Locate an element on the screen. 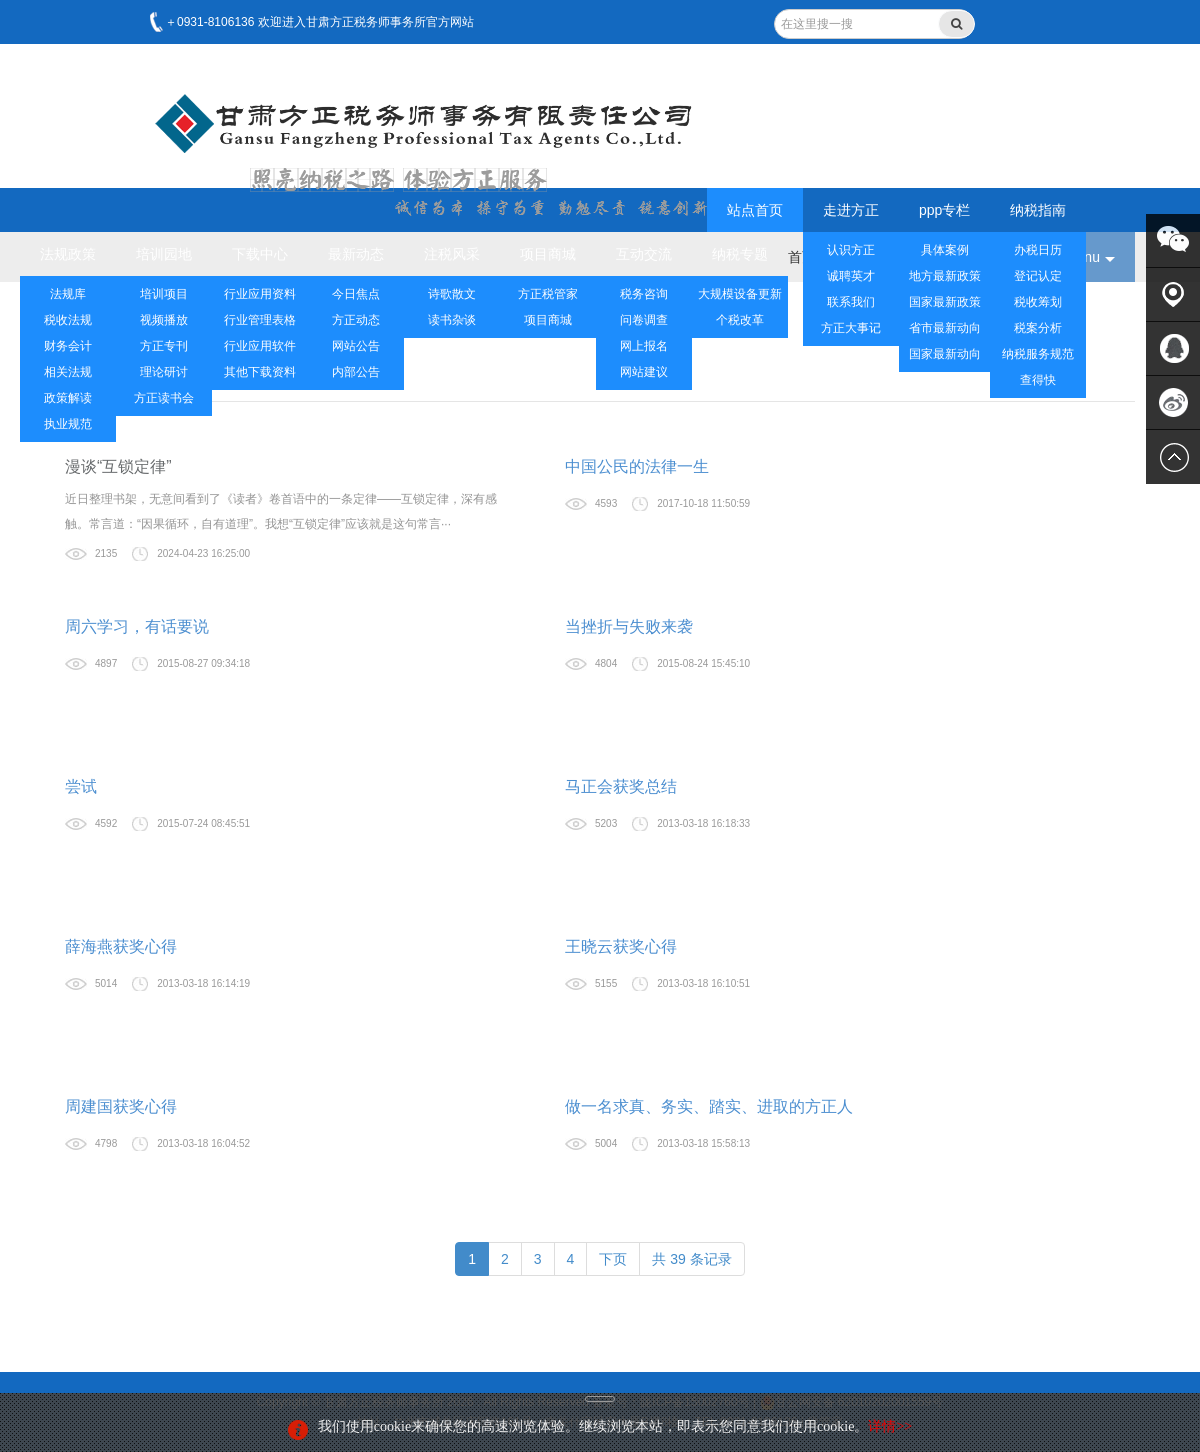  理论研讨 is located at coordinates (164, 372).